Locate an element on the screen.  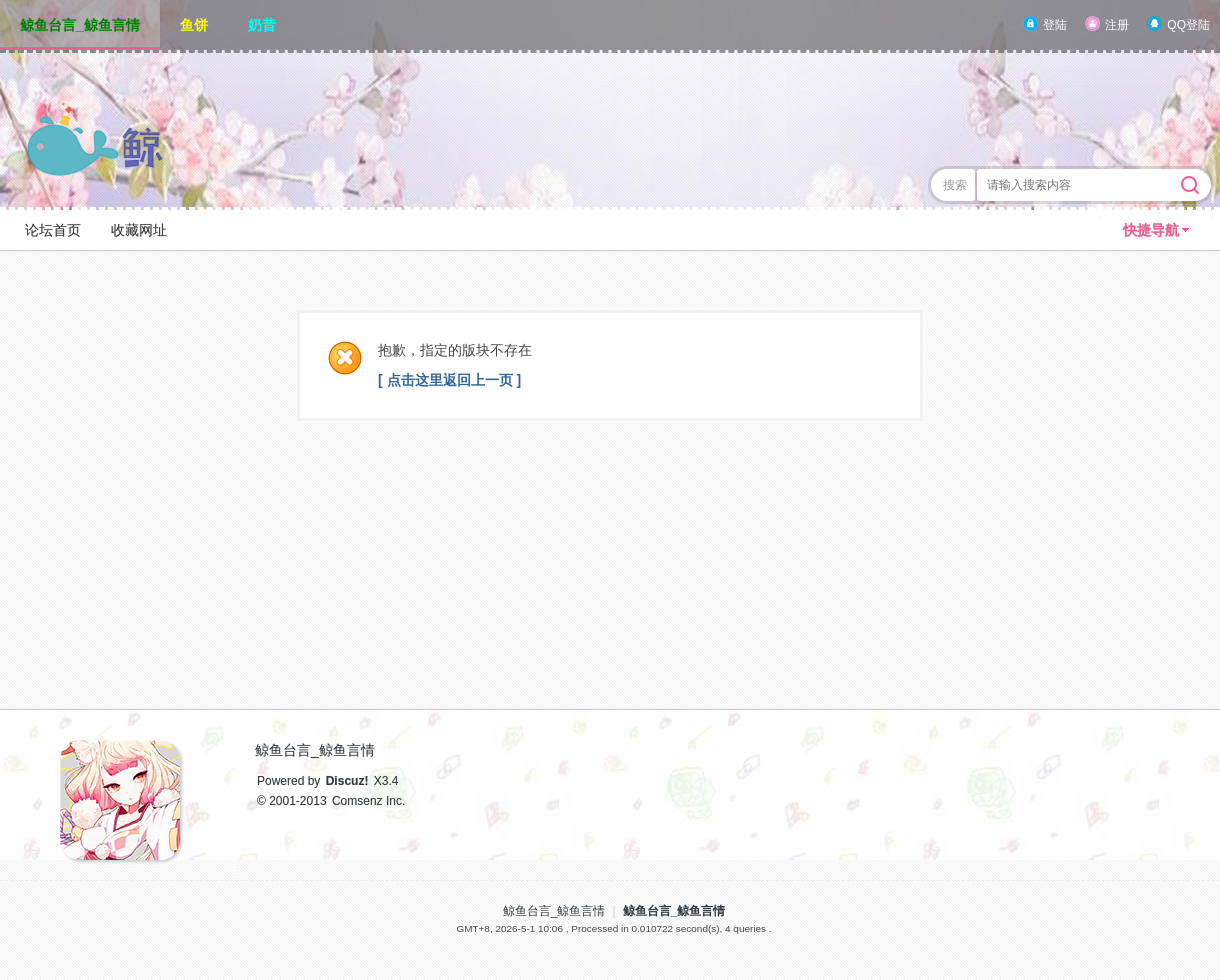
收藏网址 is located at coordinates (139, 230).